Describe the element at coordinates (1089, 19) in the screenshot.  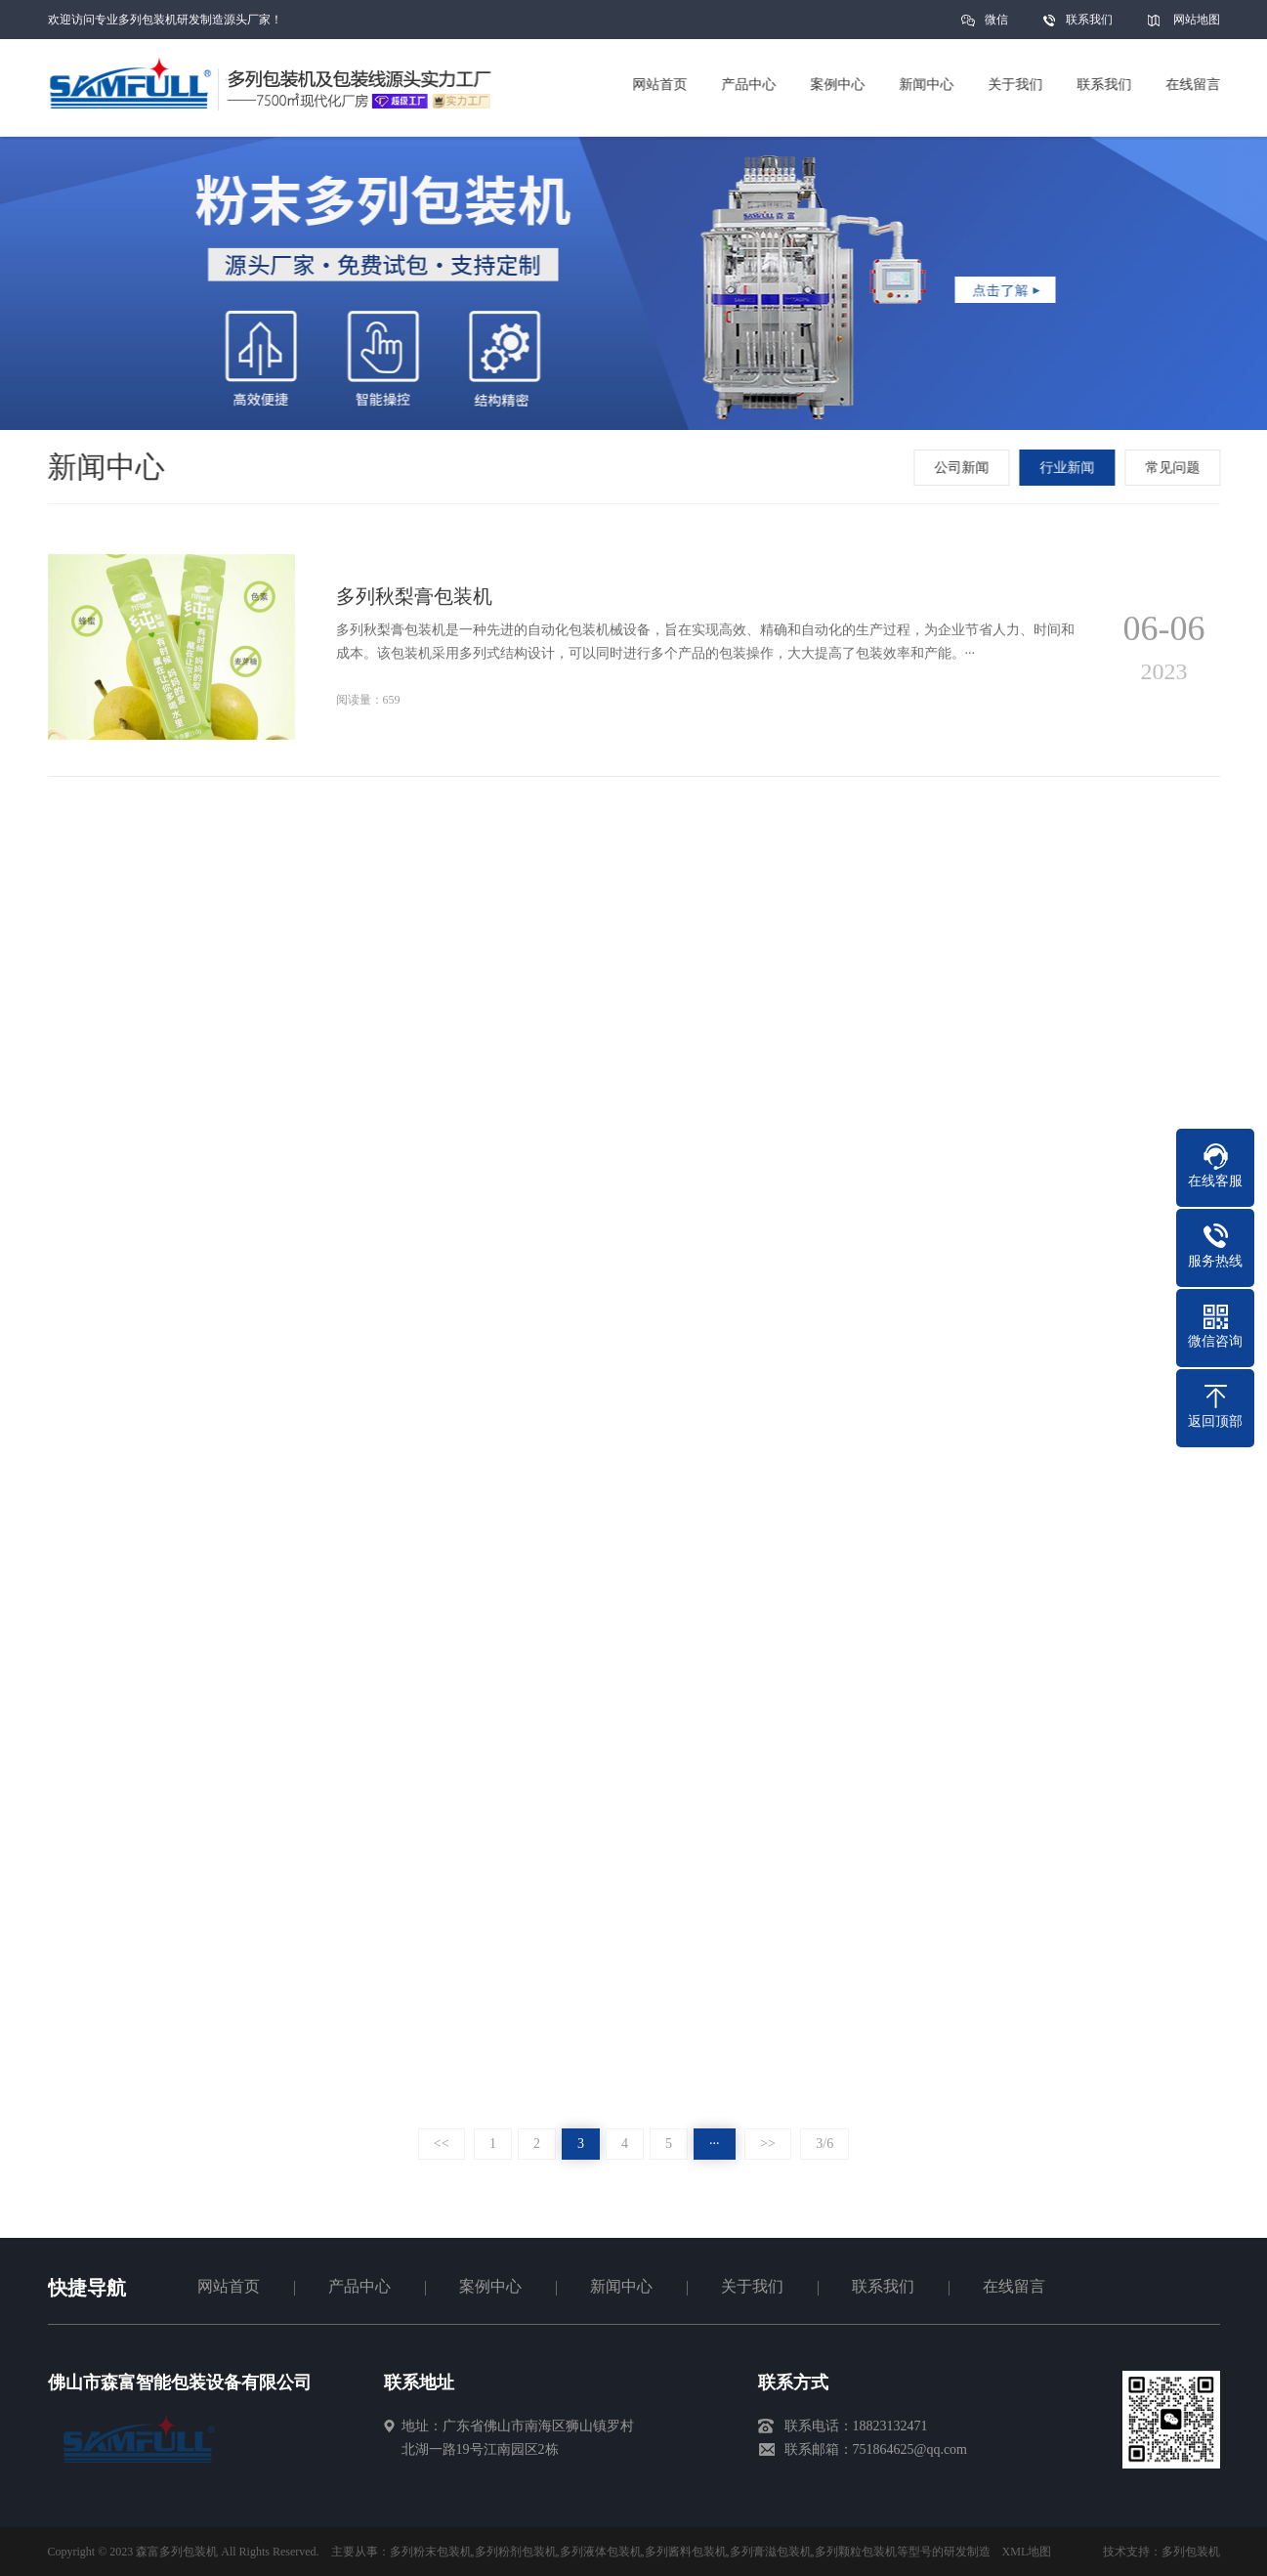
I see `联系我们` at that location.